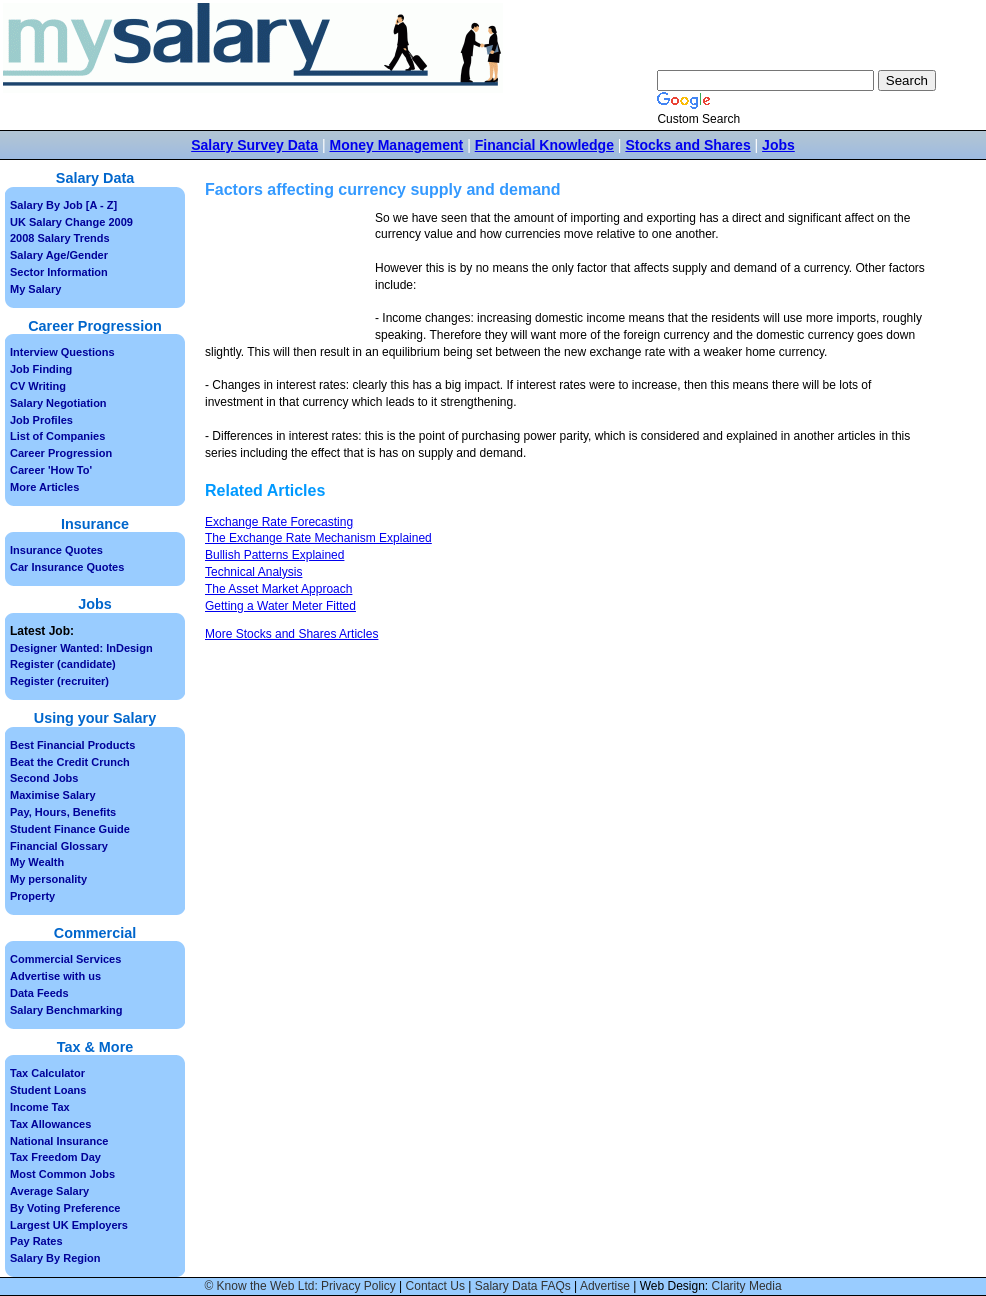  Describe the element at coordinates (63, 664) in the screenshot. I see `Register (candidate)` at that location.